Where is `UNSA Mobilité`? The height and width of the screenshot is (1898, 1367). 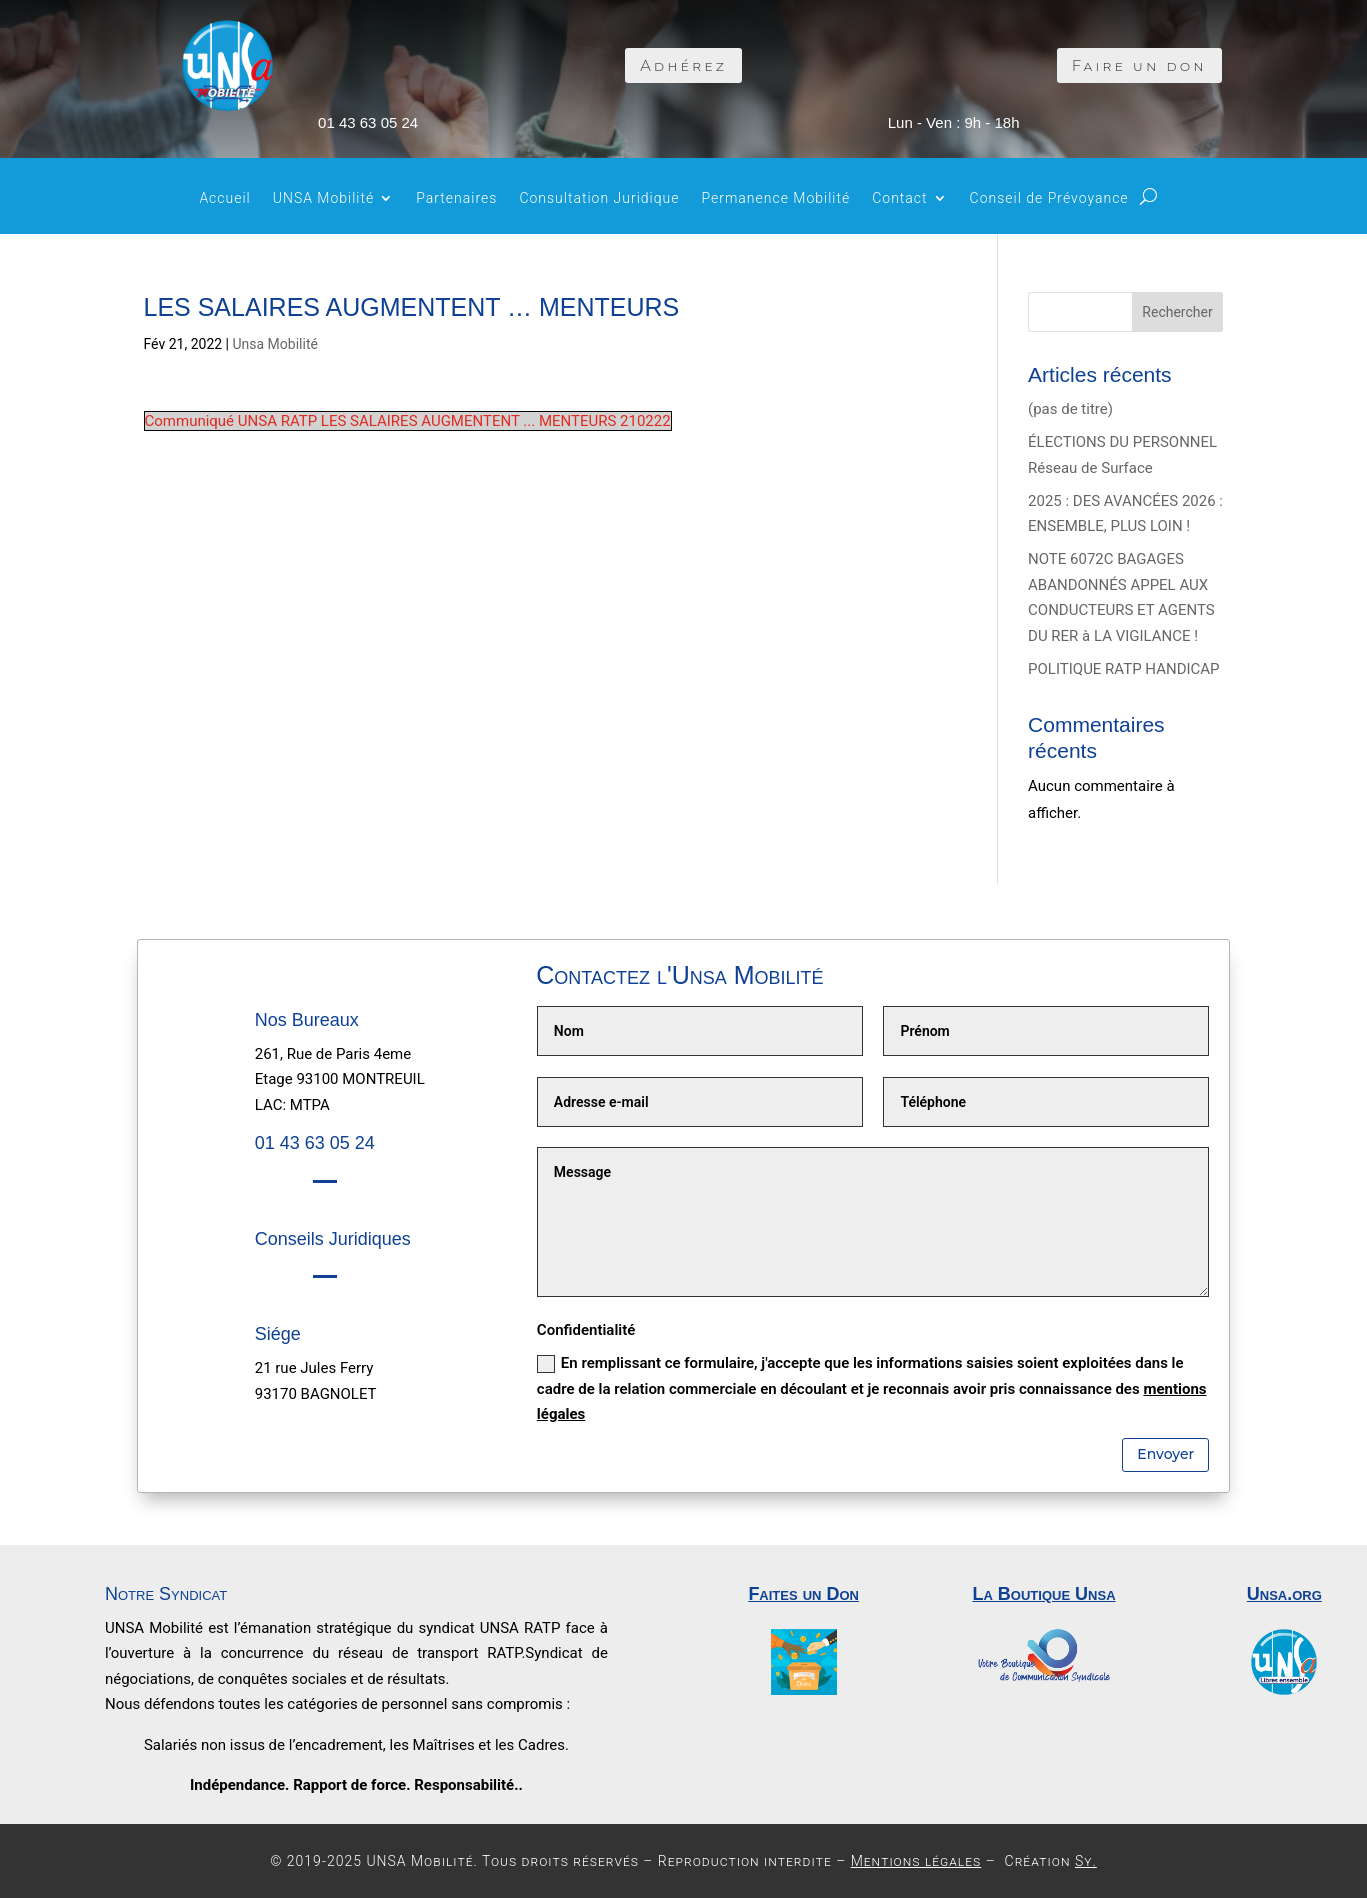 UNSA Mobilité is located at coordinates (324, 198).